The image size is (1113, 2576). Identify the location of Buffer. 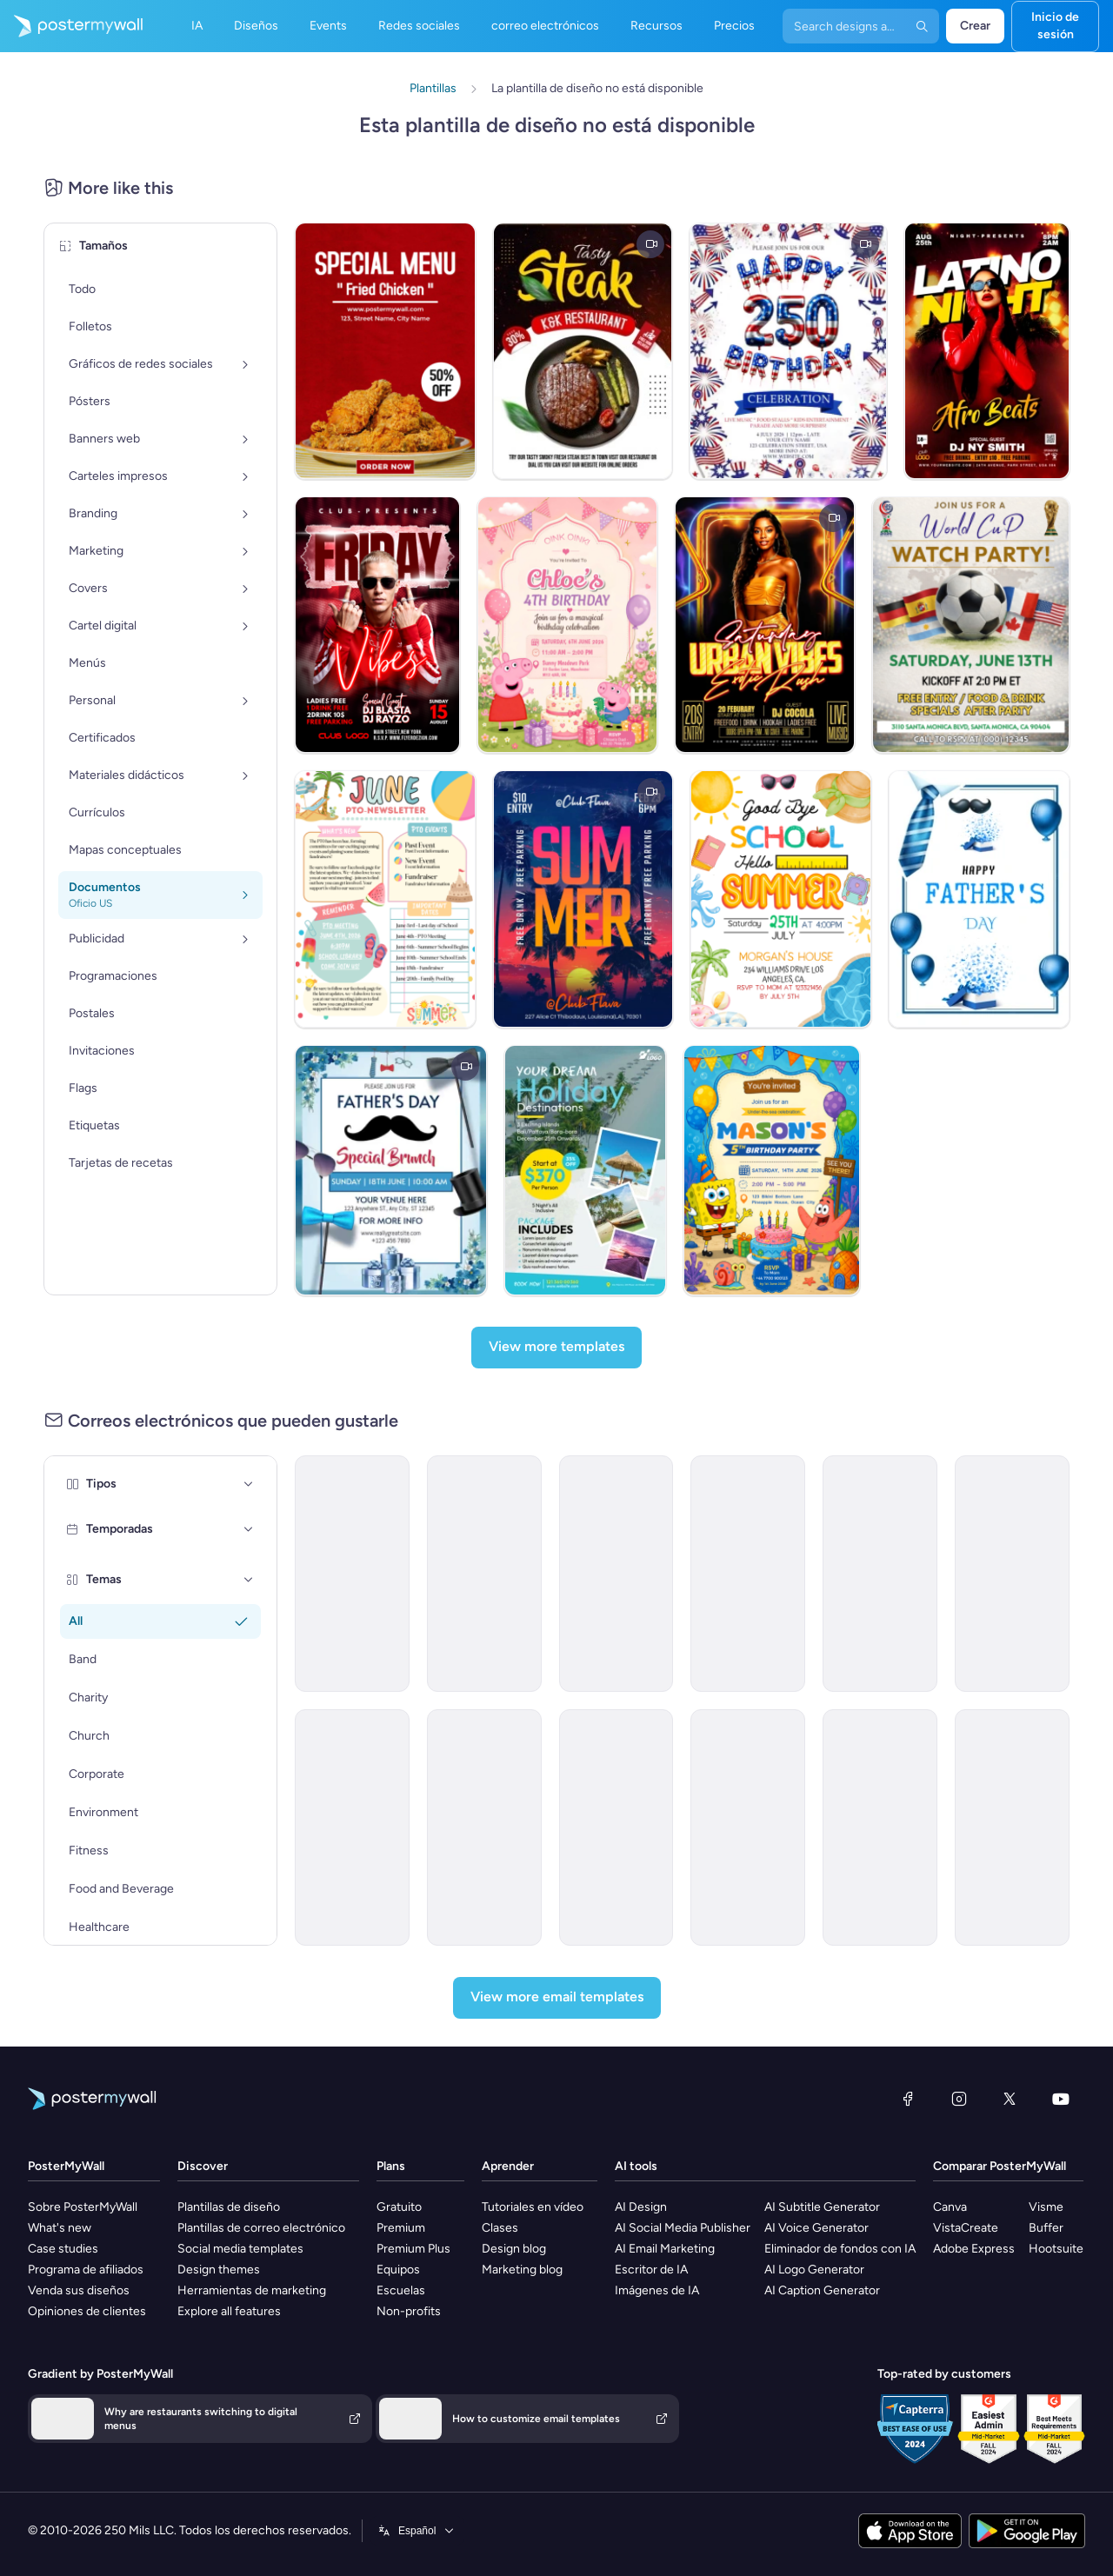
(1046, 2227).